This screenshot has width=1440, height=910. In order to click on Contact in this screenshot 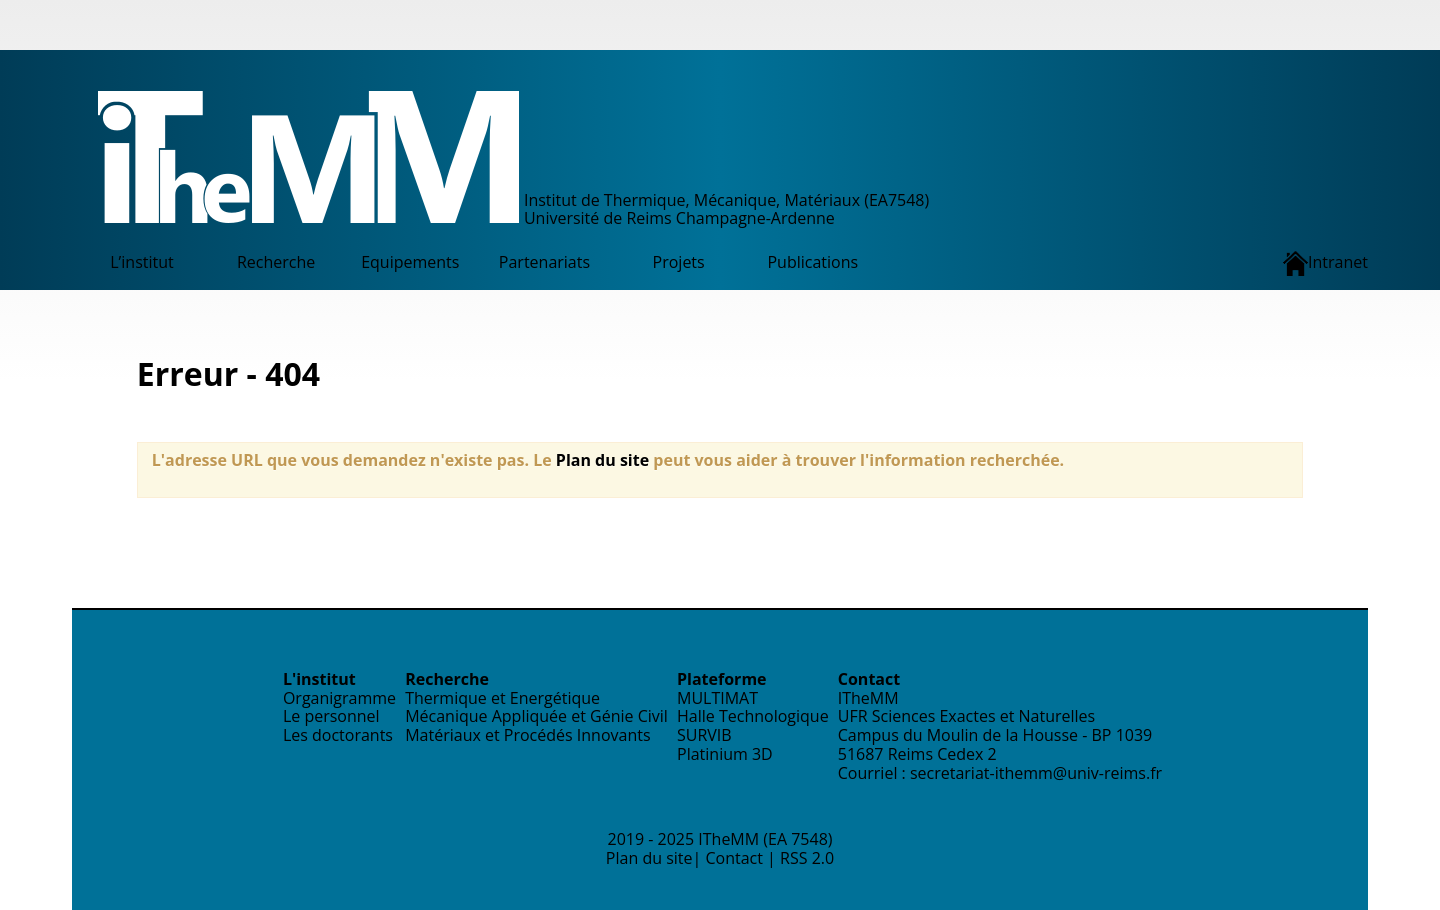, I will do `click(733, 858)`.